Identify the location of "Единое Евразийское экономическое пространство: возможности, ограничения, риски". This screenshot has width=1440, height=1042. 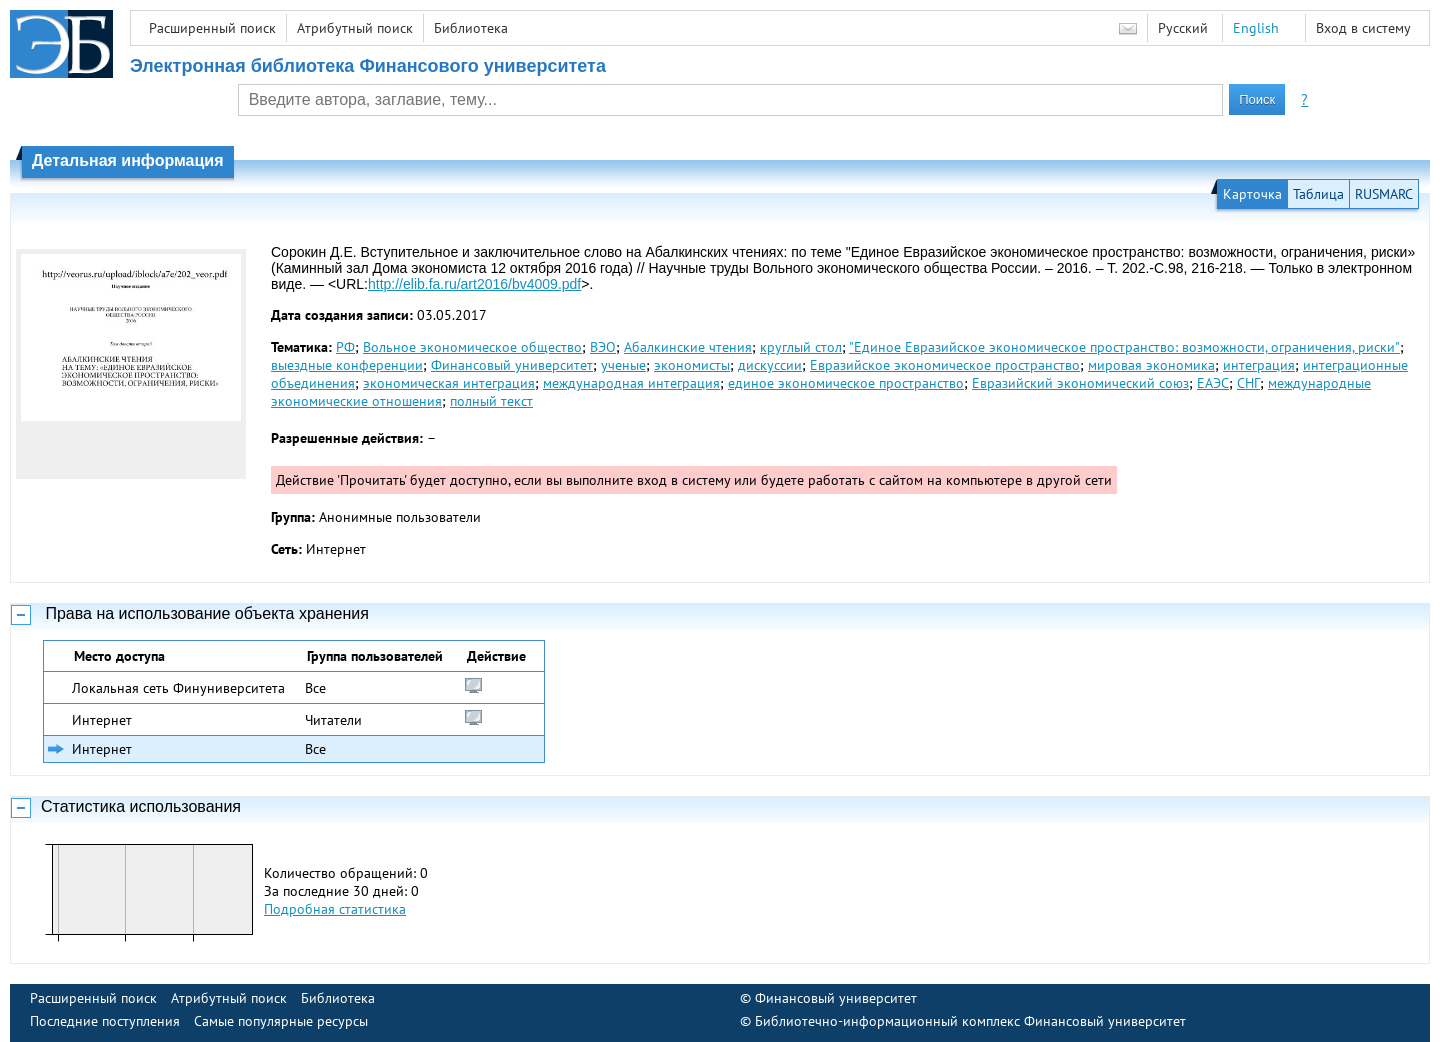
(1124, 347).